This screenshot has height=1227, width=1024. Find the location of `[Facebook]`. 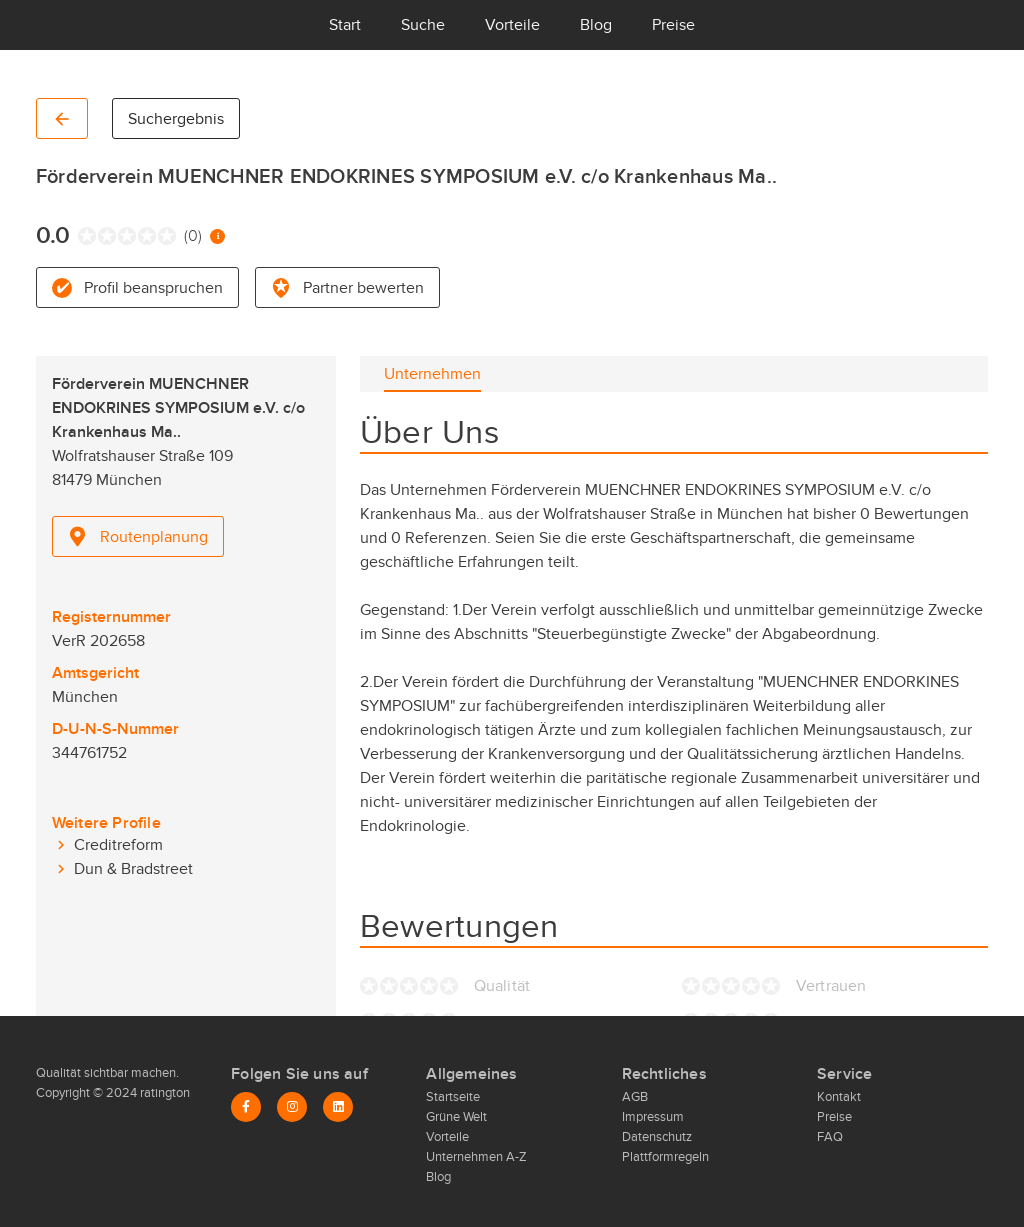

[Facebook] is located at coordinates (246, 1107).